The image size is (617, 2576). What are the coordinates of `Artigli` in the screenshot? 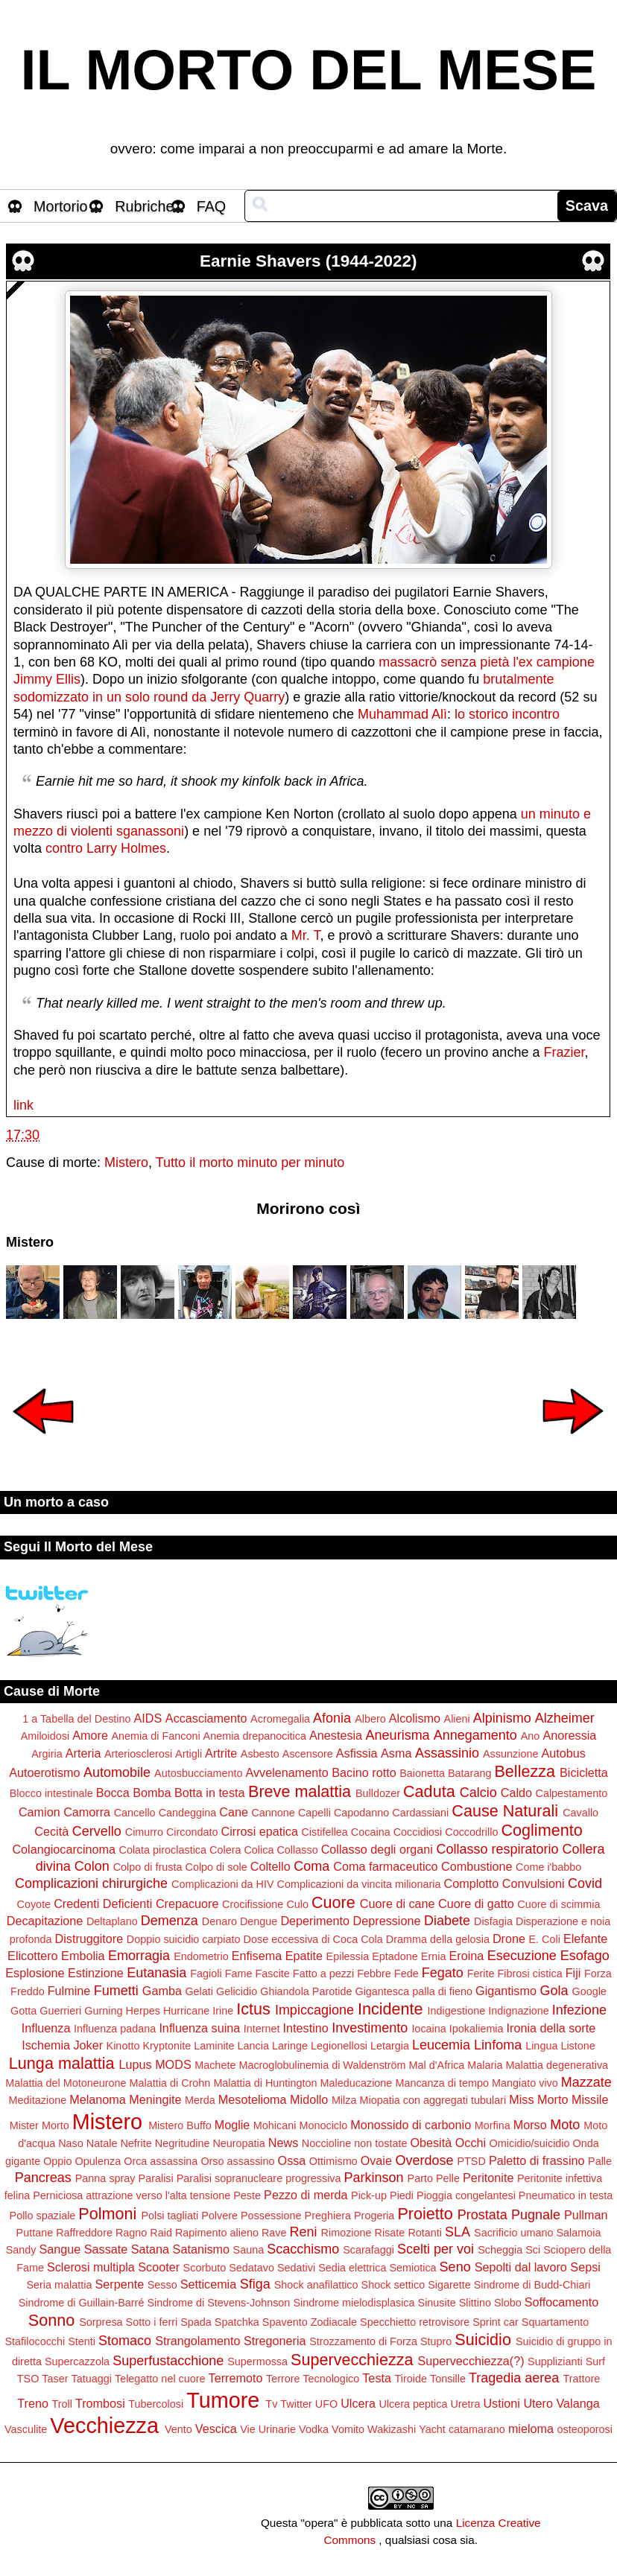 It's located at (188, 1754).